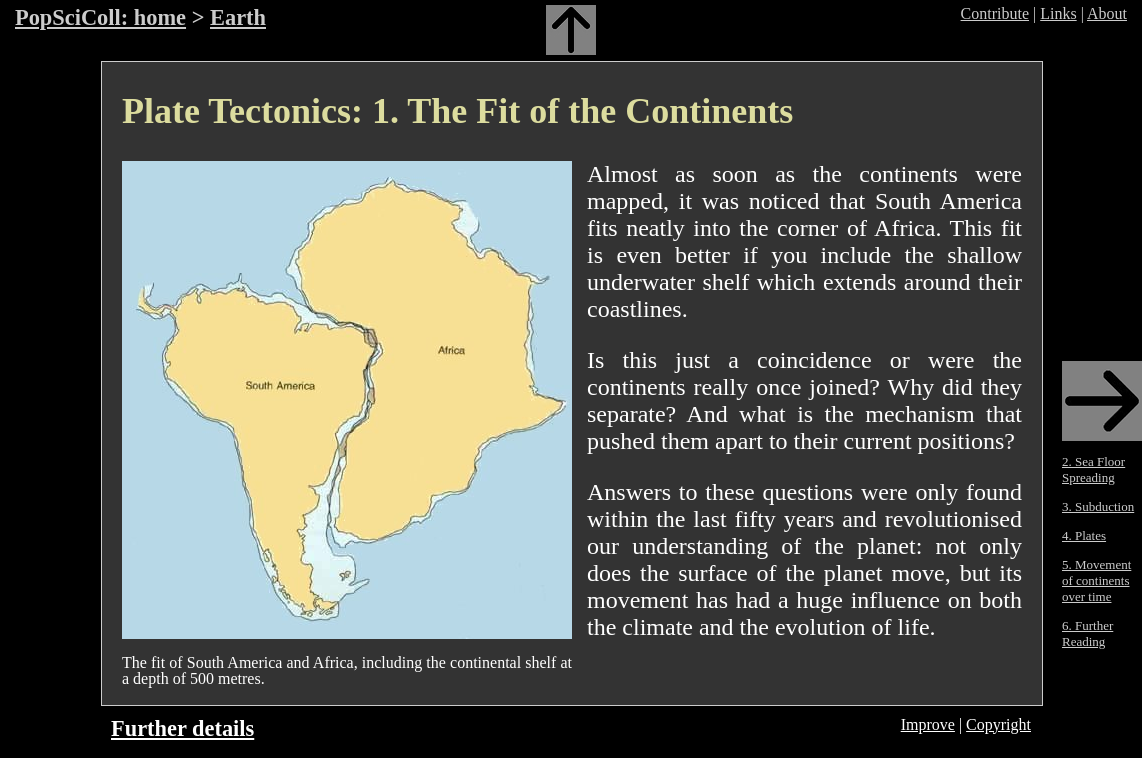  Describe the element at coordinates (995, 13) in the screenshot. I see `Contribute` at that location.